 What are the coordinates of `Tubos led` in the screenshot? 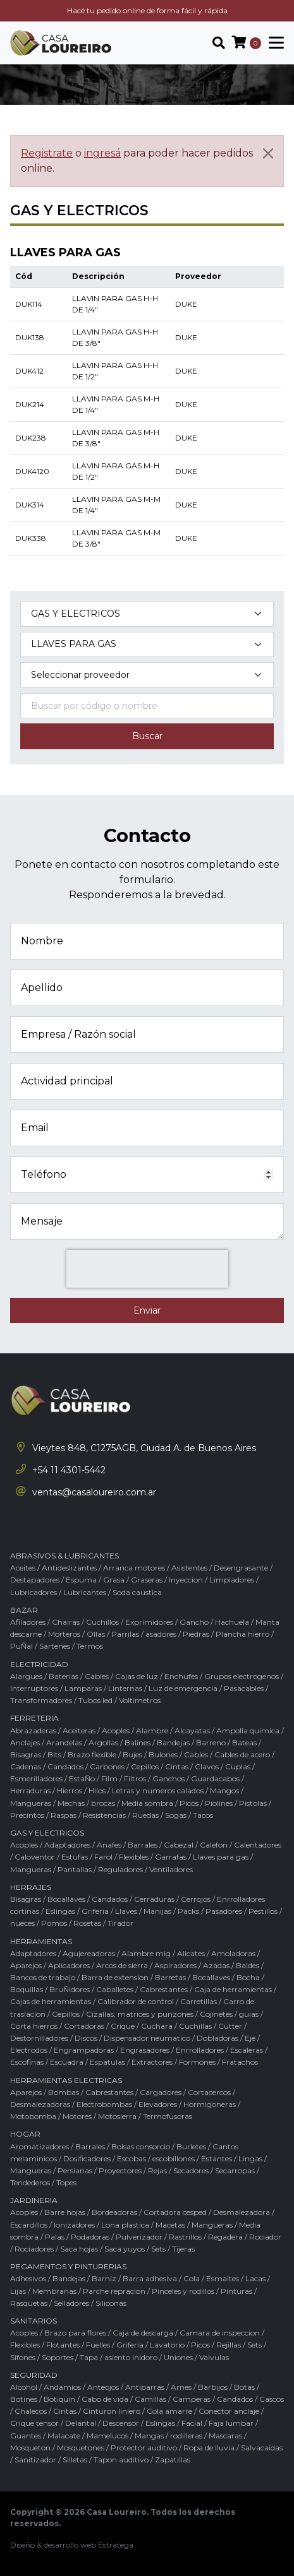 It's located at (95, 1700).